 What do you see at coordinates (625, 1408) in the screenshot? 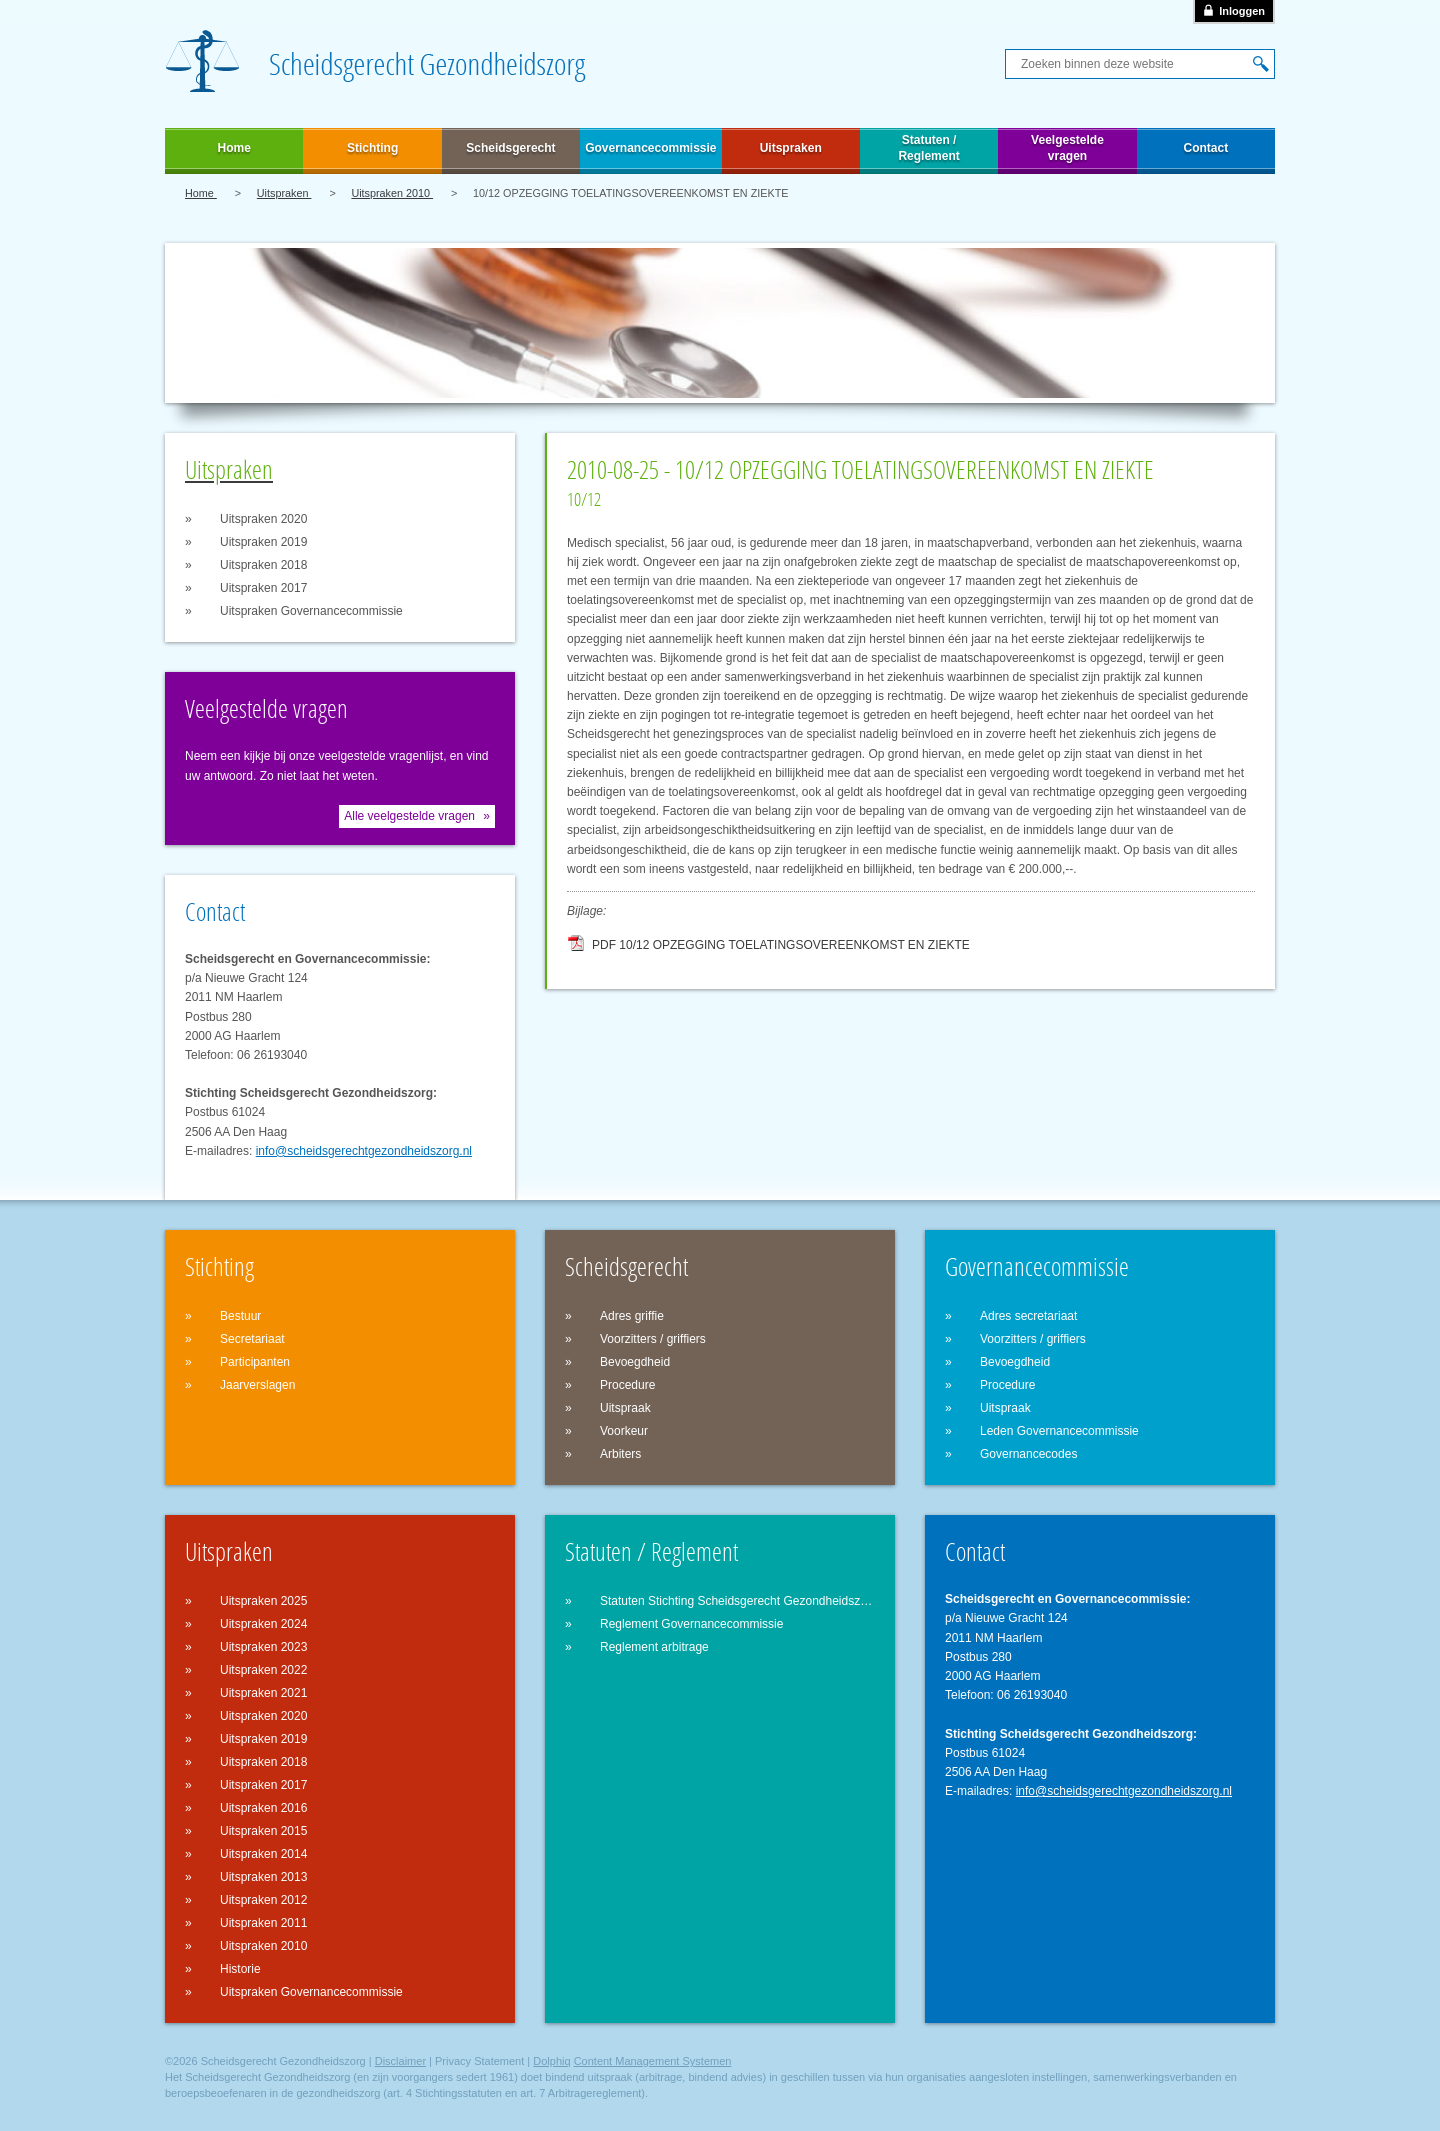
I see `Uitspraak` at bounding box center [625, 1408].